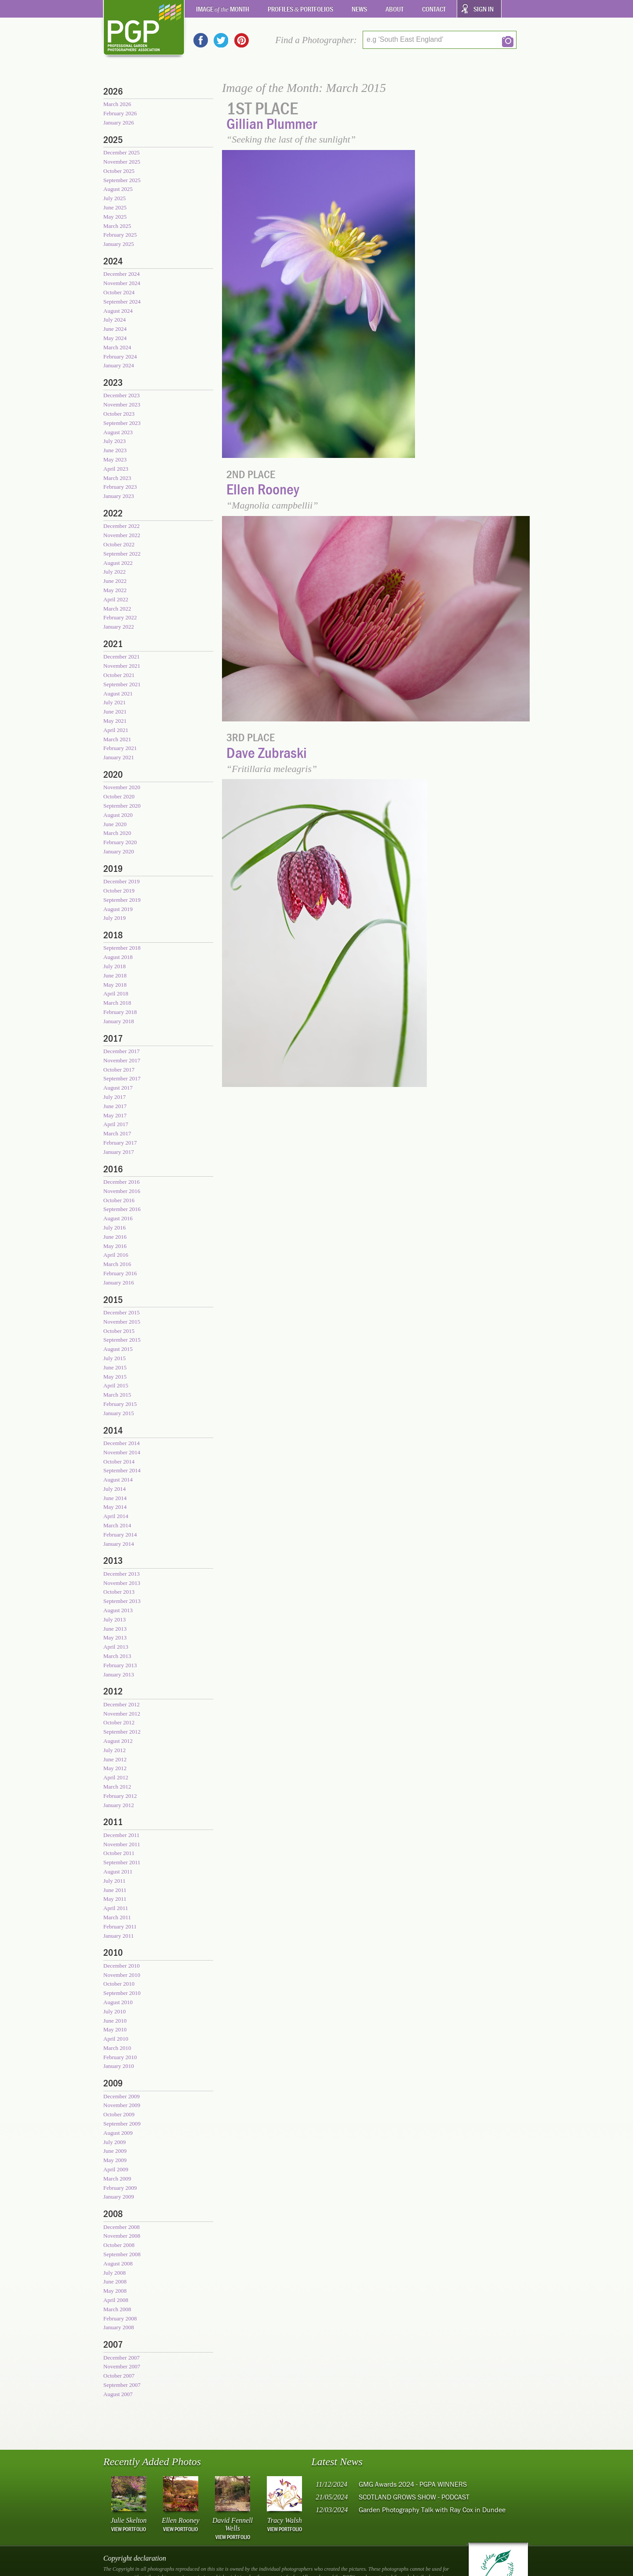 The width and height of the screenshot is (633, 2576). I want to click on June 2011, so click(115, 1890).